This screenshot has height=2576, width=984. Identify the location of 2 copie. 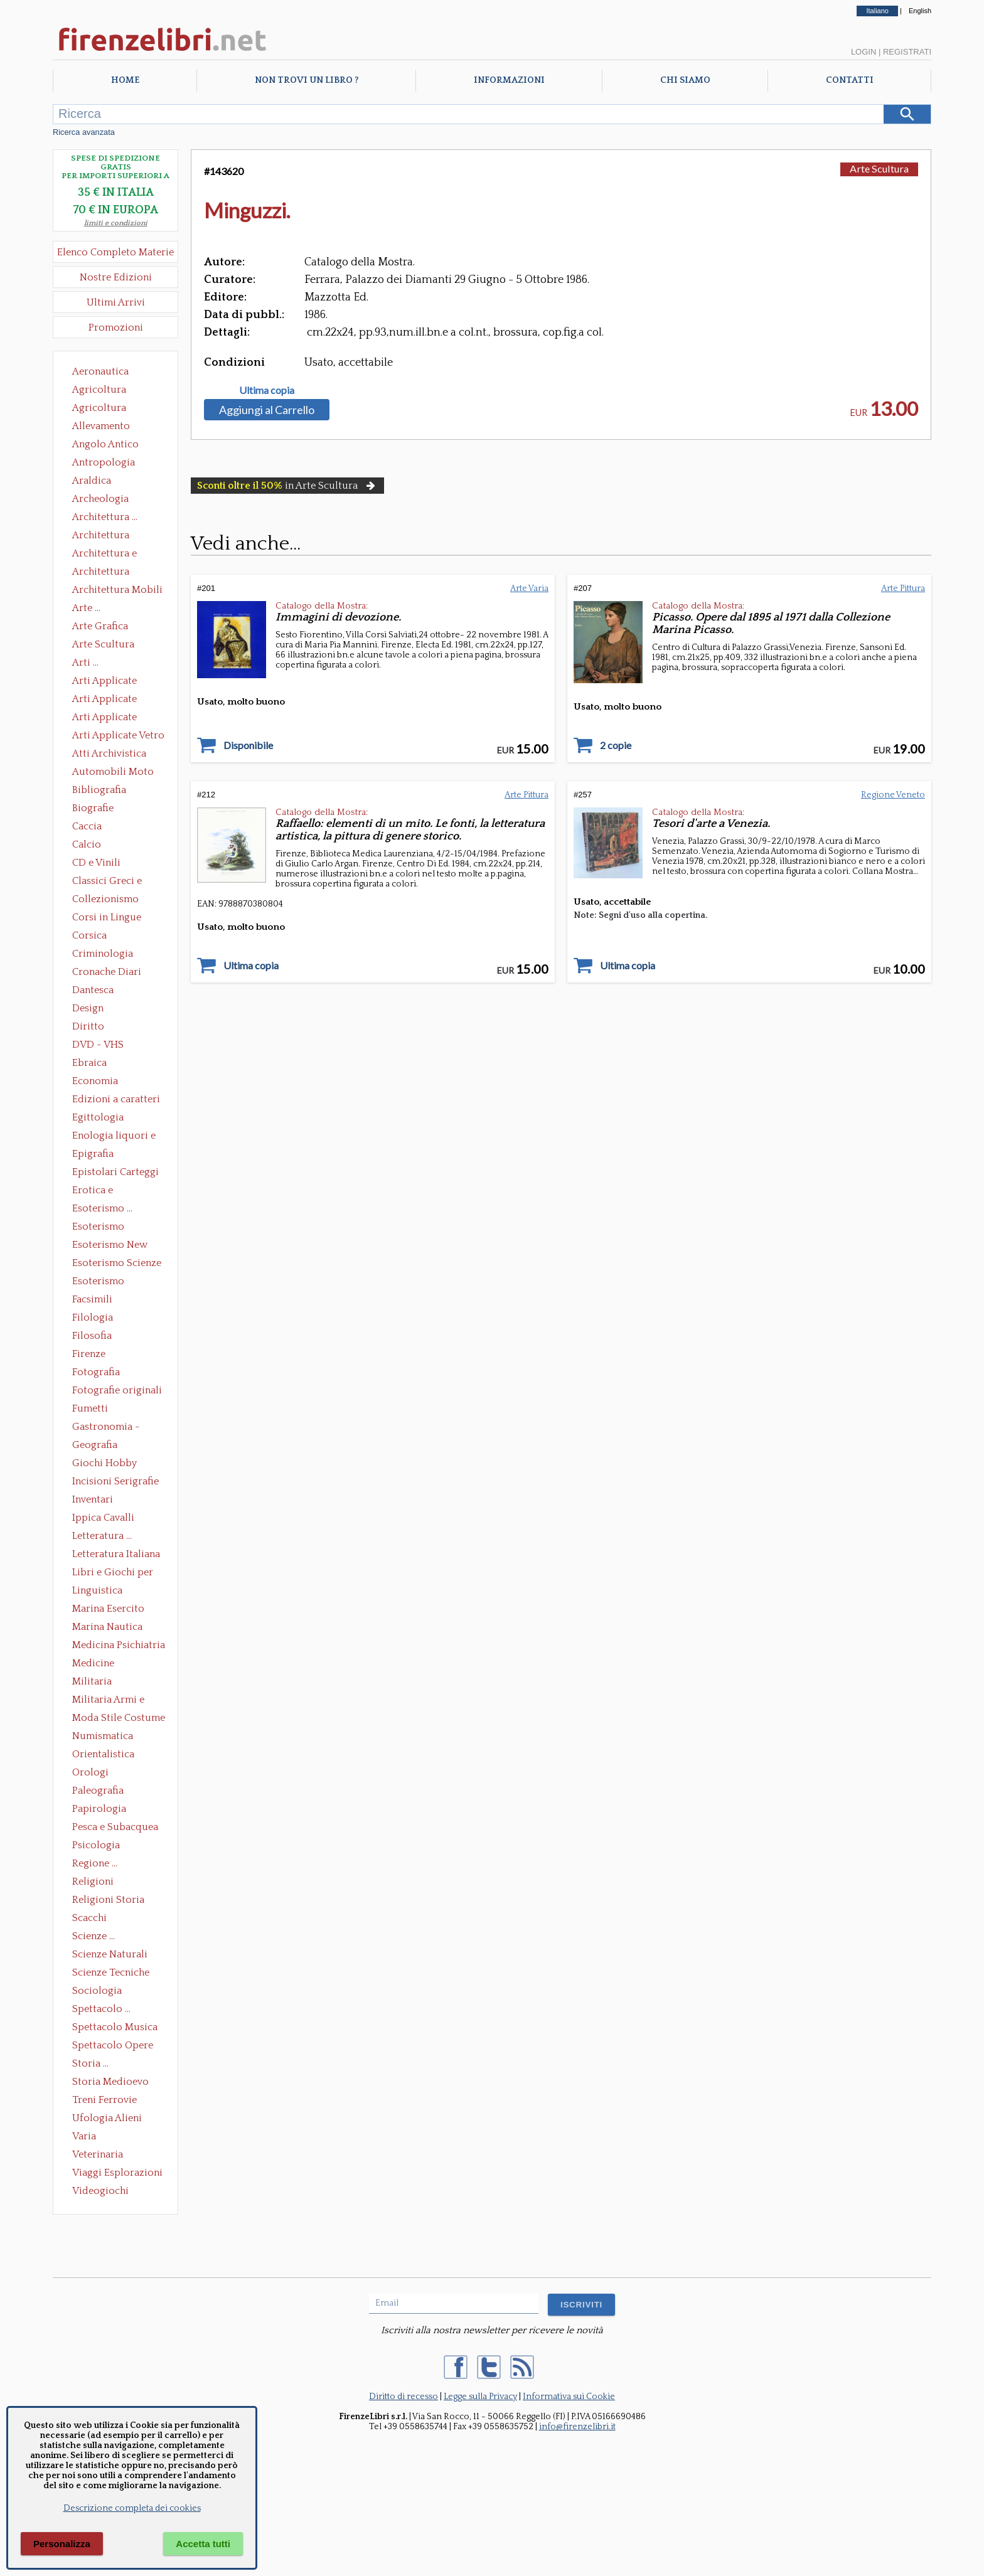
(615, 745).